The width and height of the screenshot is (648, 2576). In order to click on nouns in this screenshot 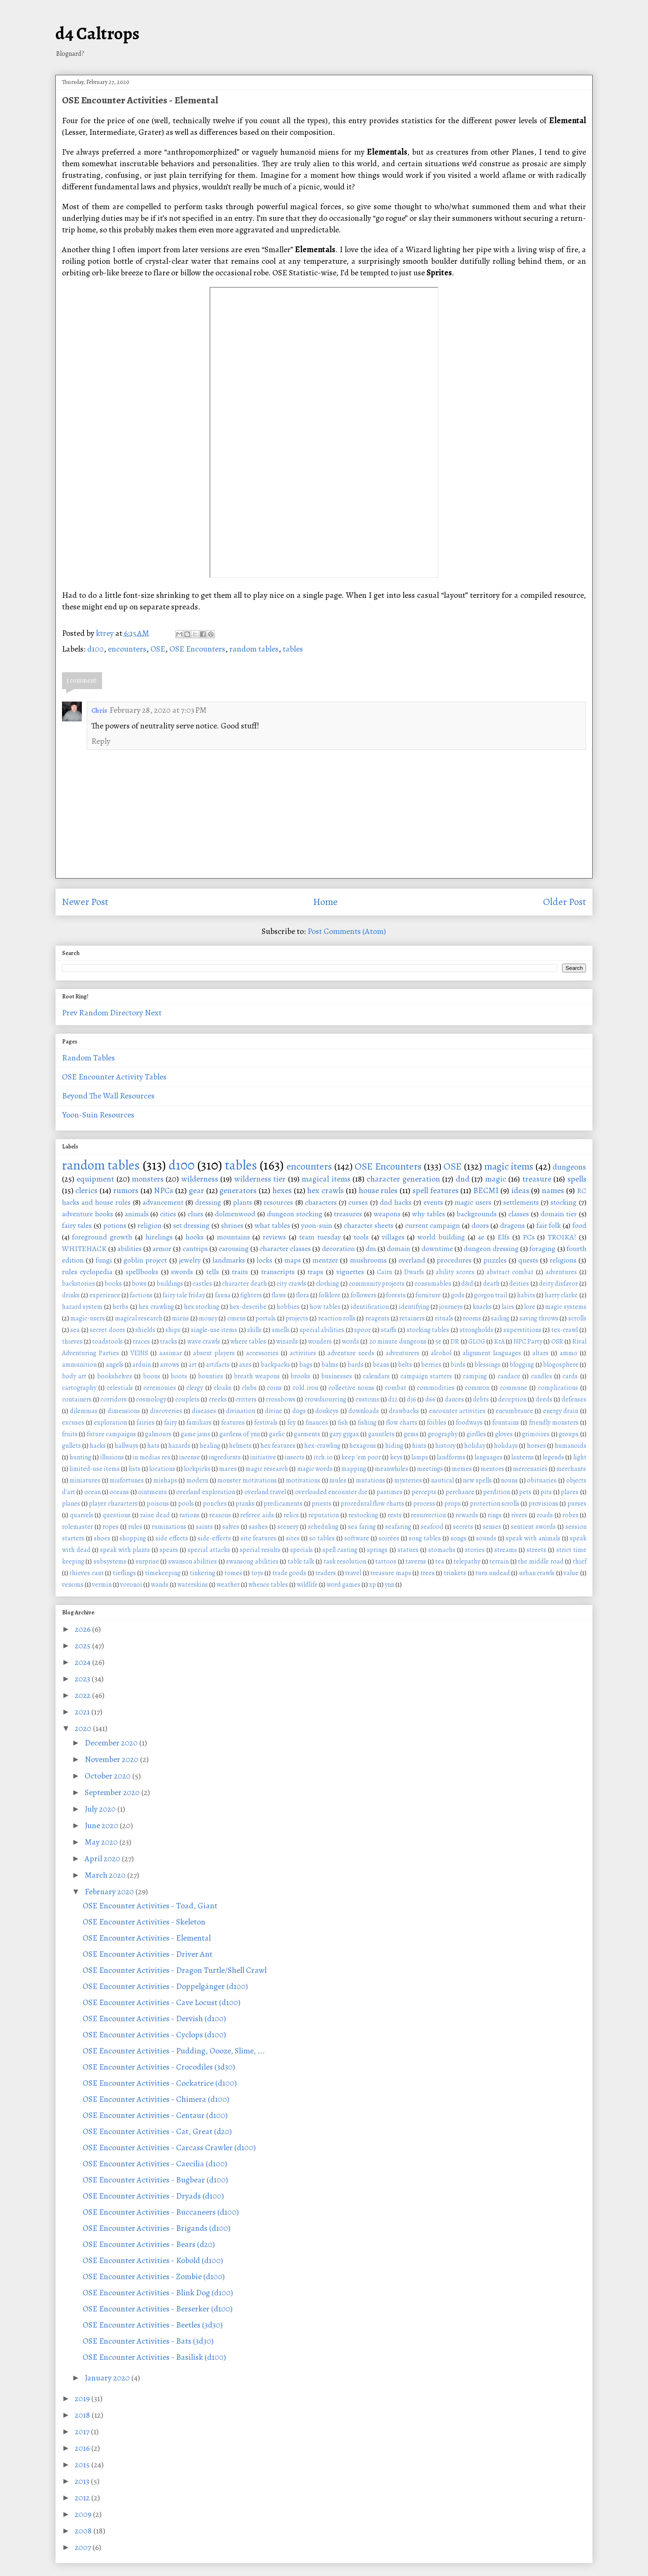, I will do `click(509, 1480)`.